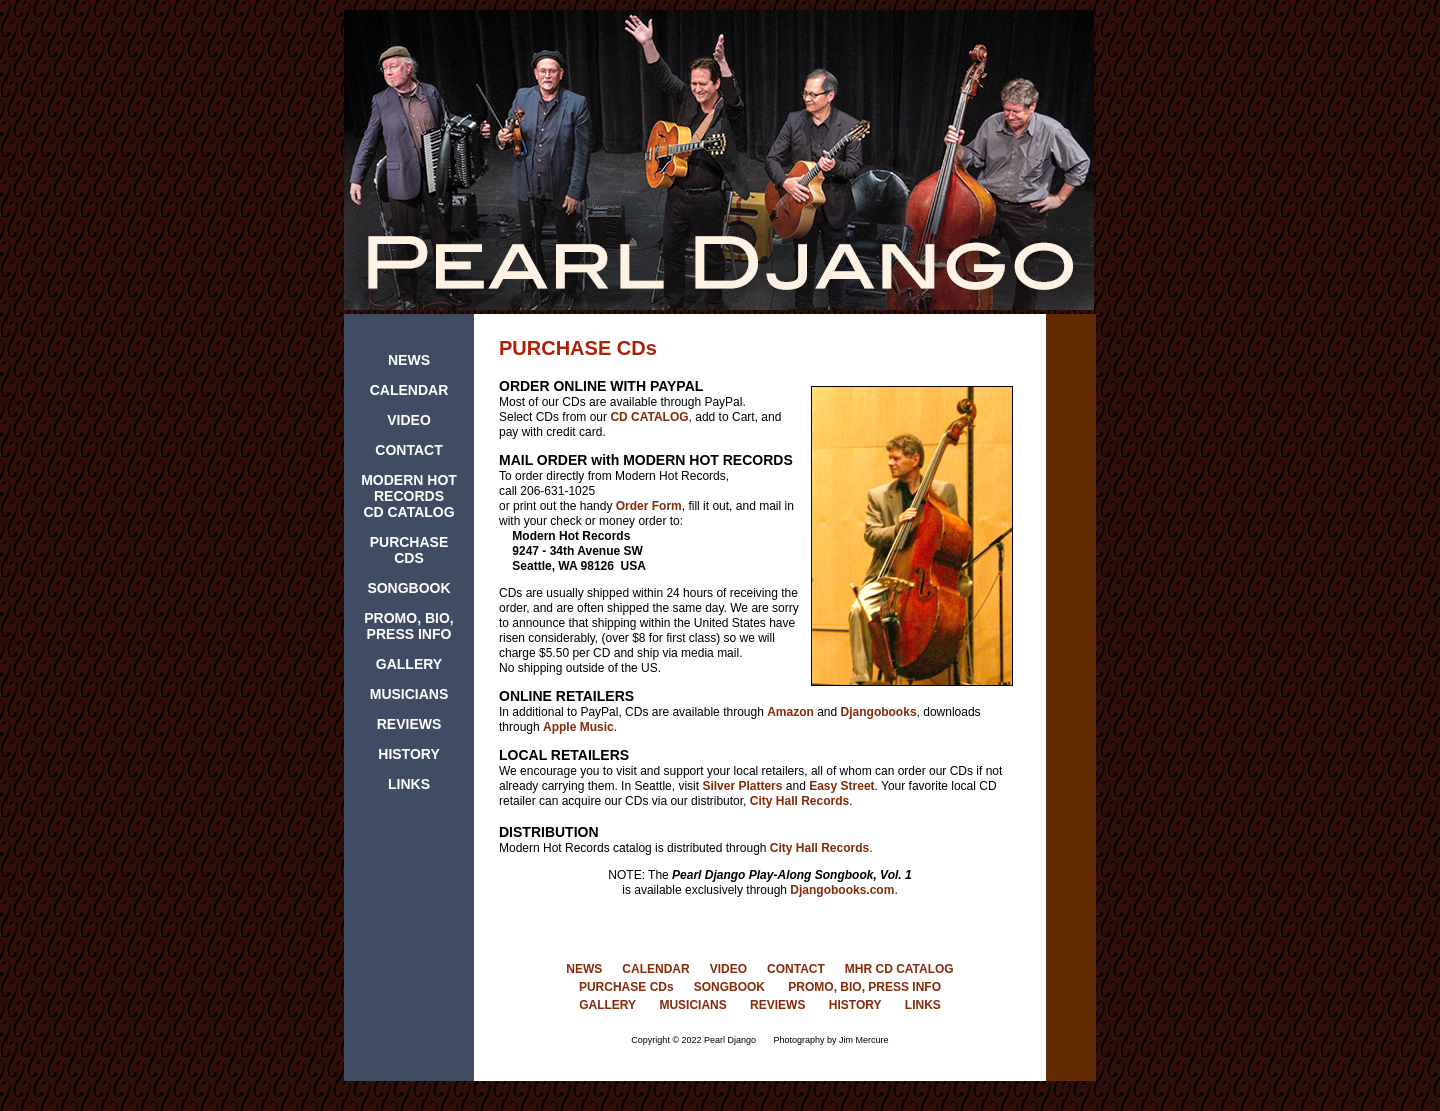  What do you see at coordinates (742, 786) in the screenshot?
I see `Silver Platters` at bounding box center [742, 786].